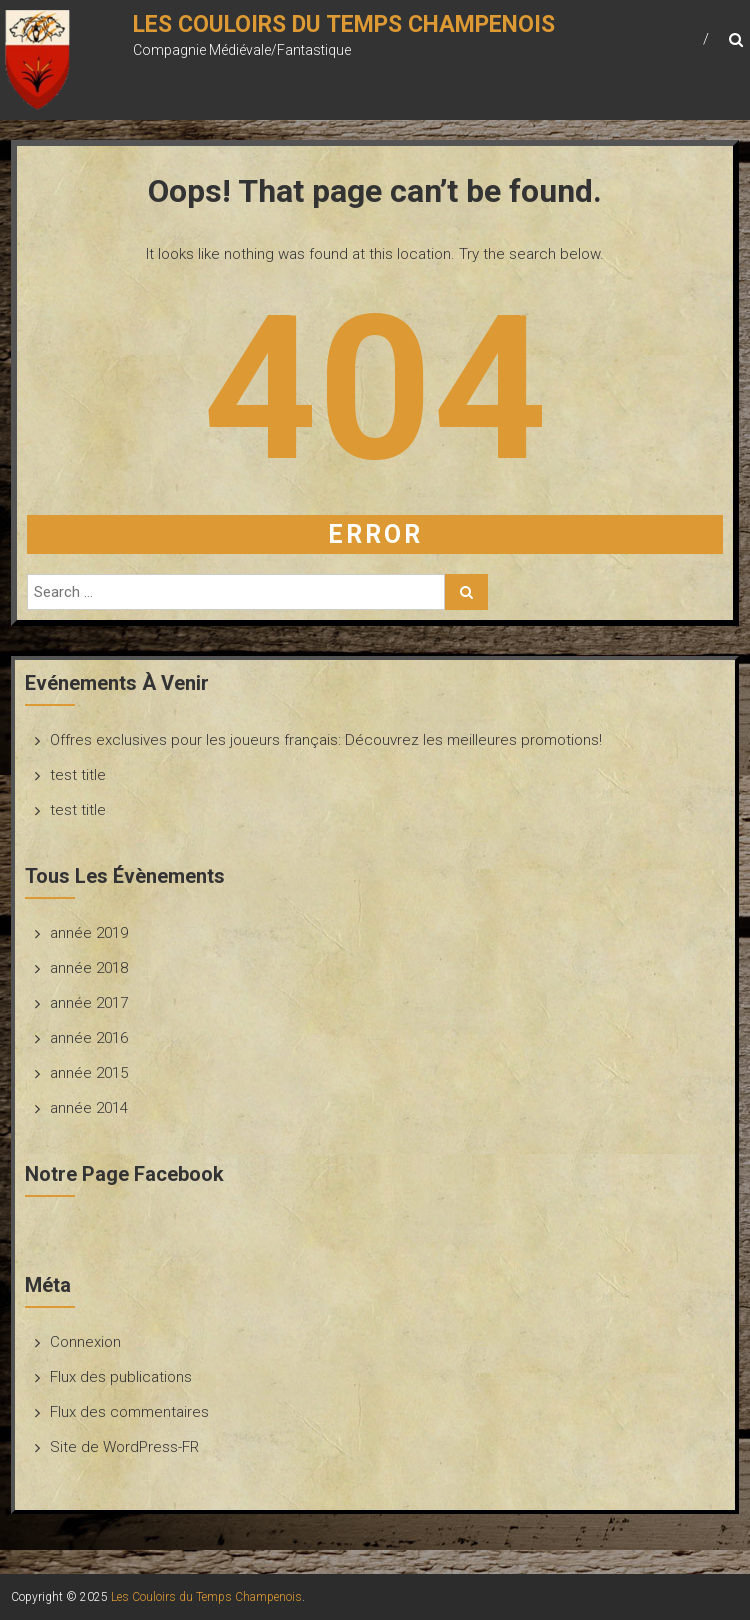 Image resolution: width=750 pixels, height=1620 pixels. What do you see at coordinates (89, 933) in the screenshot?
I see `année 2019` at bounding box center [89, 933].